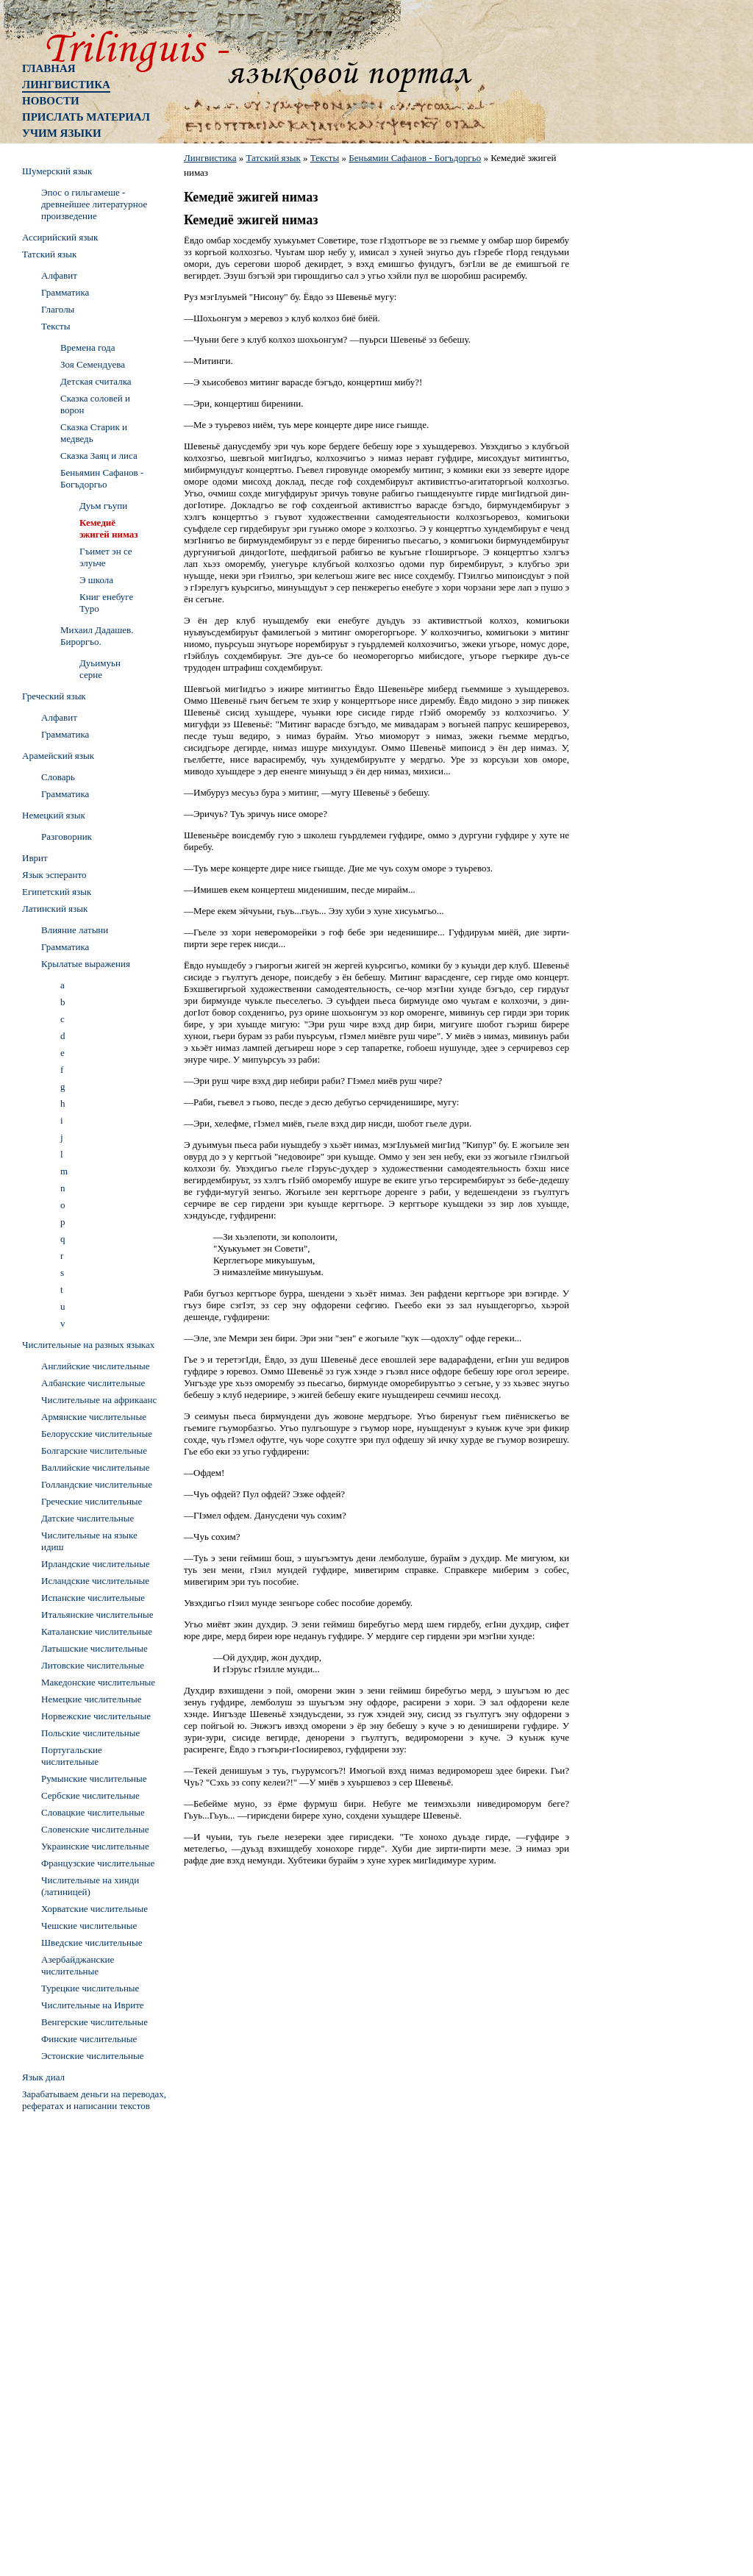  What do you see at coordinates (92, 1942) in the screenshot?
I see `Шведские числительные` at bounding box center [92, 1942].